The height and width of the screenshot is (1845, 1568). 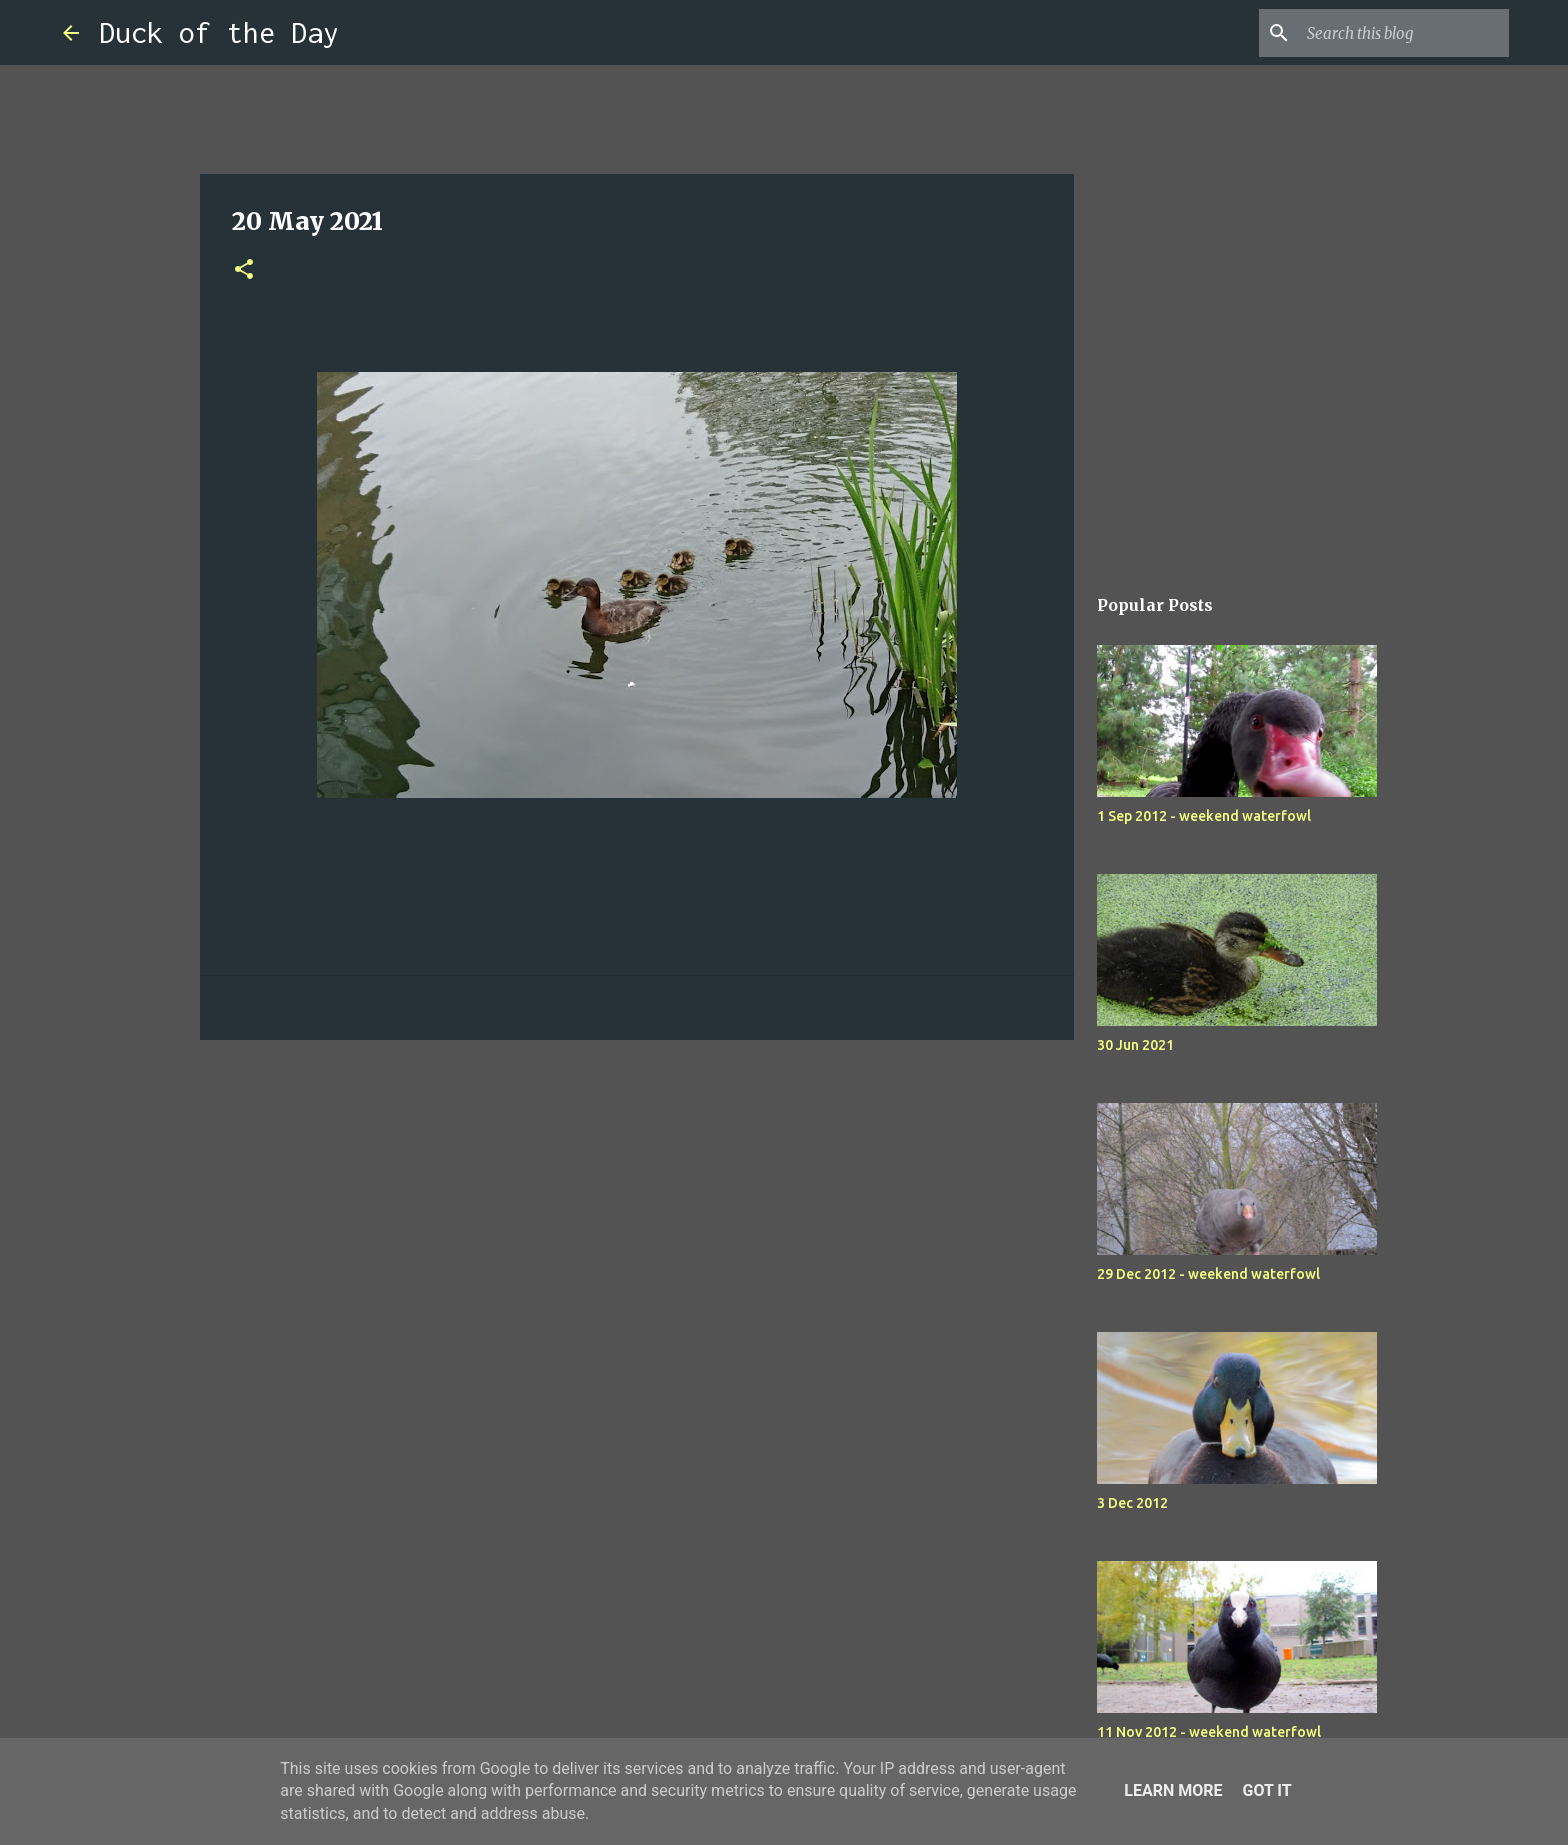 What do you see at coordinates (1208, 1274) in the screenshot?
I see `29 Dec 2012 - weekend waterfowl` at bounding box center [1208, 1274].